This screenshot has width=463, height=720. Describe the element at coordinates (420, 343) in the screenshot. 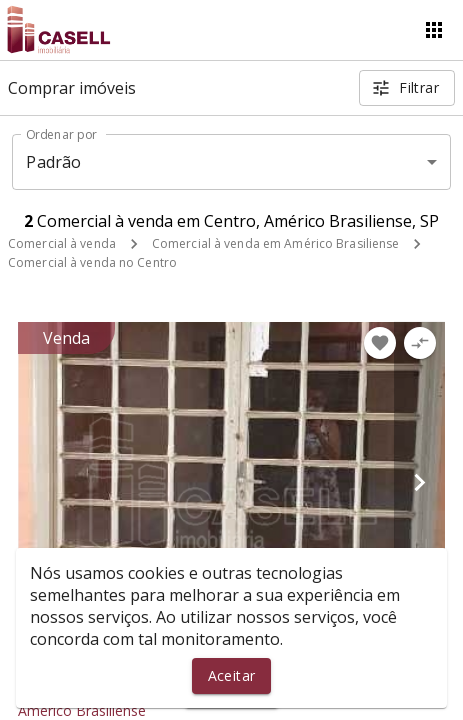

I see `[Adicionar imóvel no comparar]` at that location.